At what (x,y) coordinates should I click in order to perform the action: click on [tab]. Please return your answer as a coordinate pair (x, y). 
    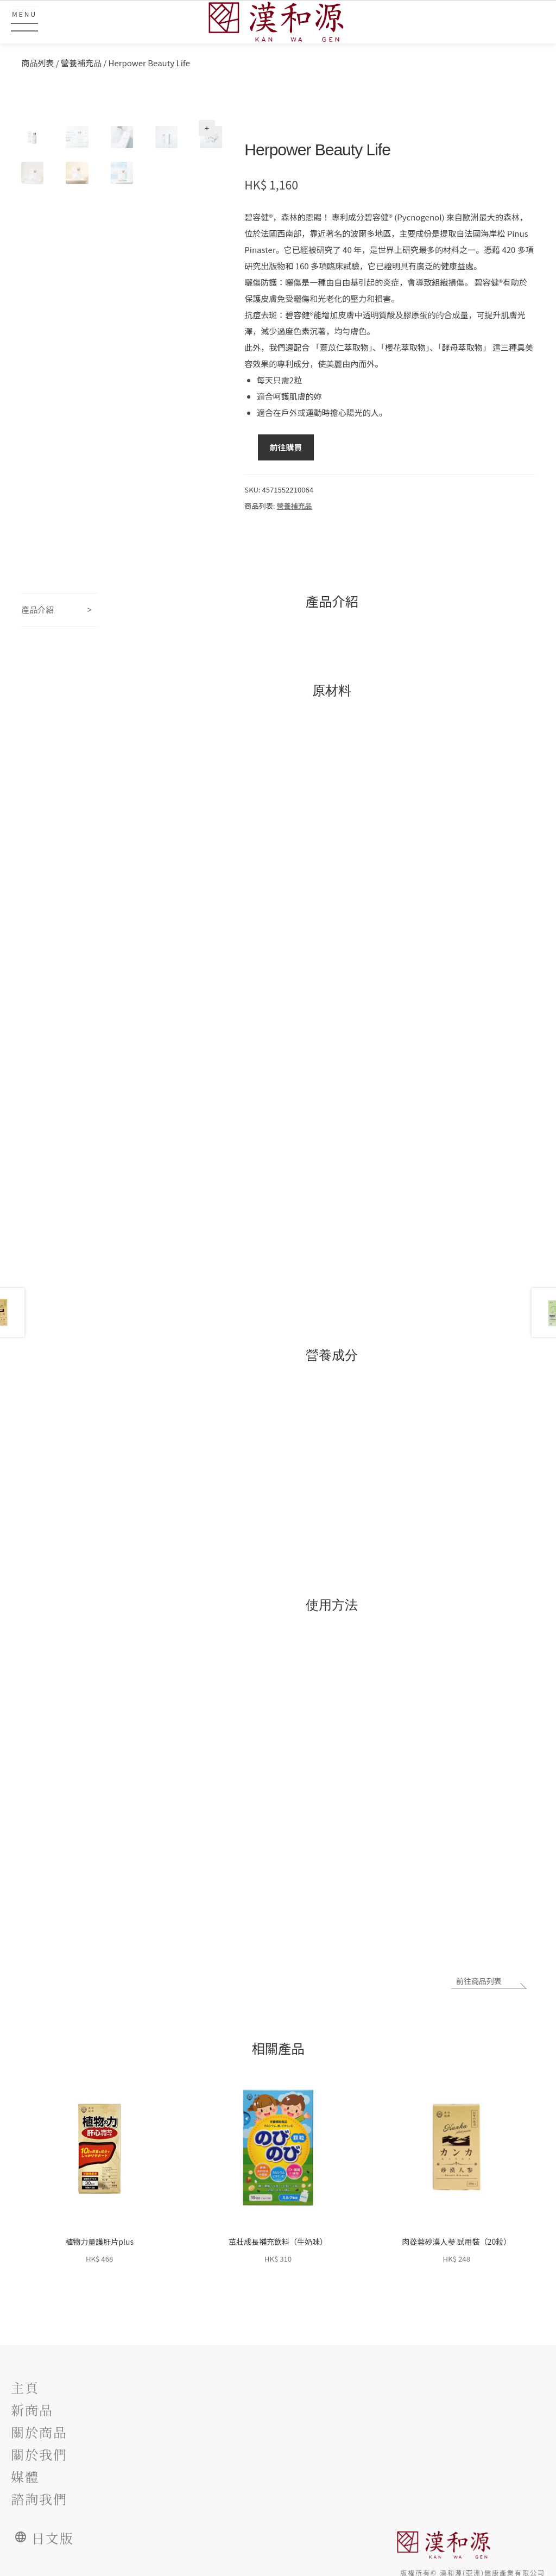
    Looking at the image, I should click on (59, 610).